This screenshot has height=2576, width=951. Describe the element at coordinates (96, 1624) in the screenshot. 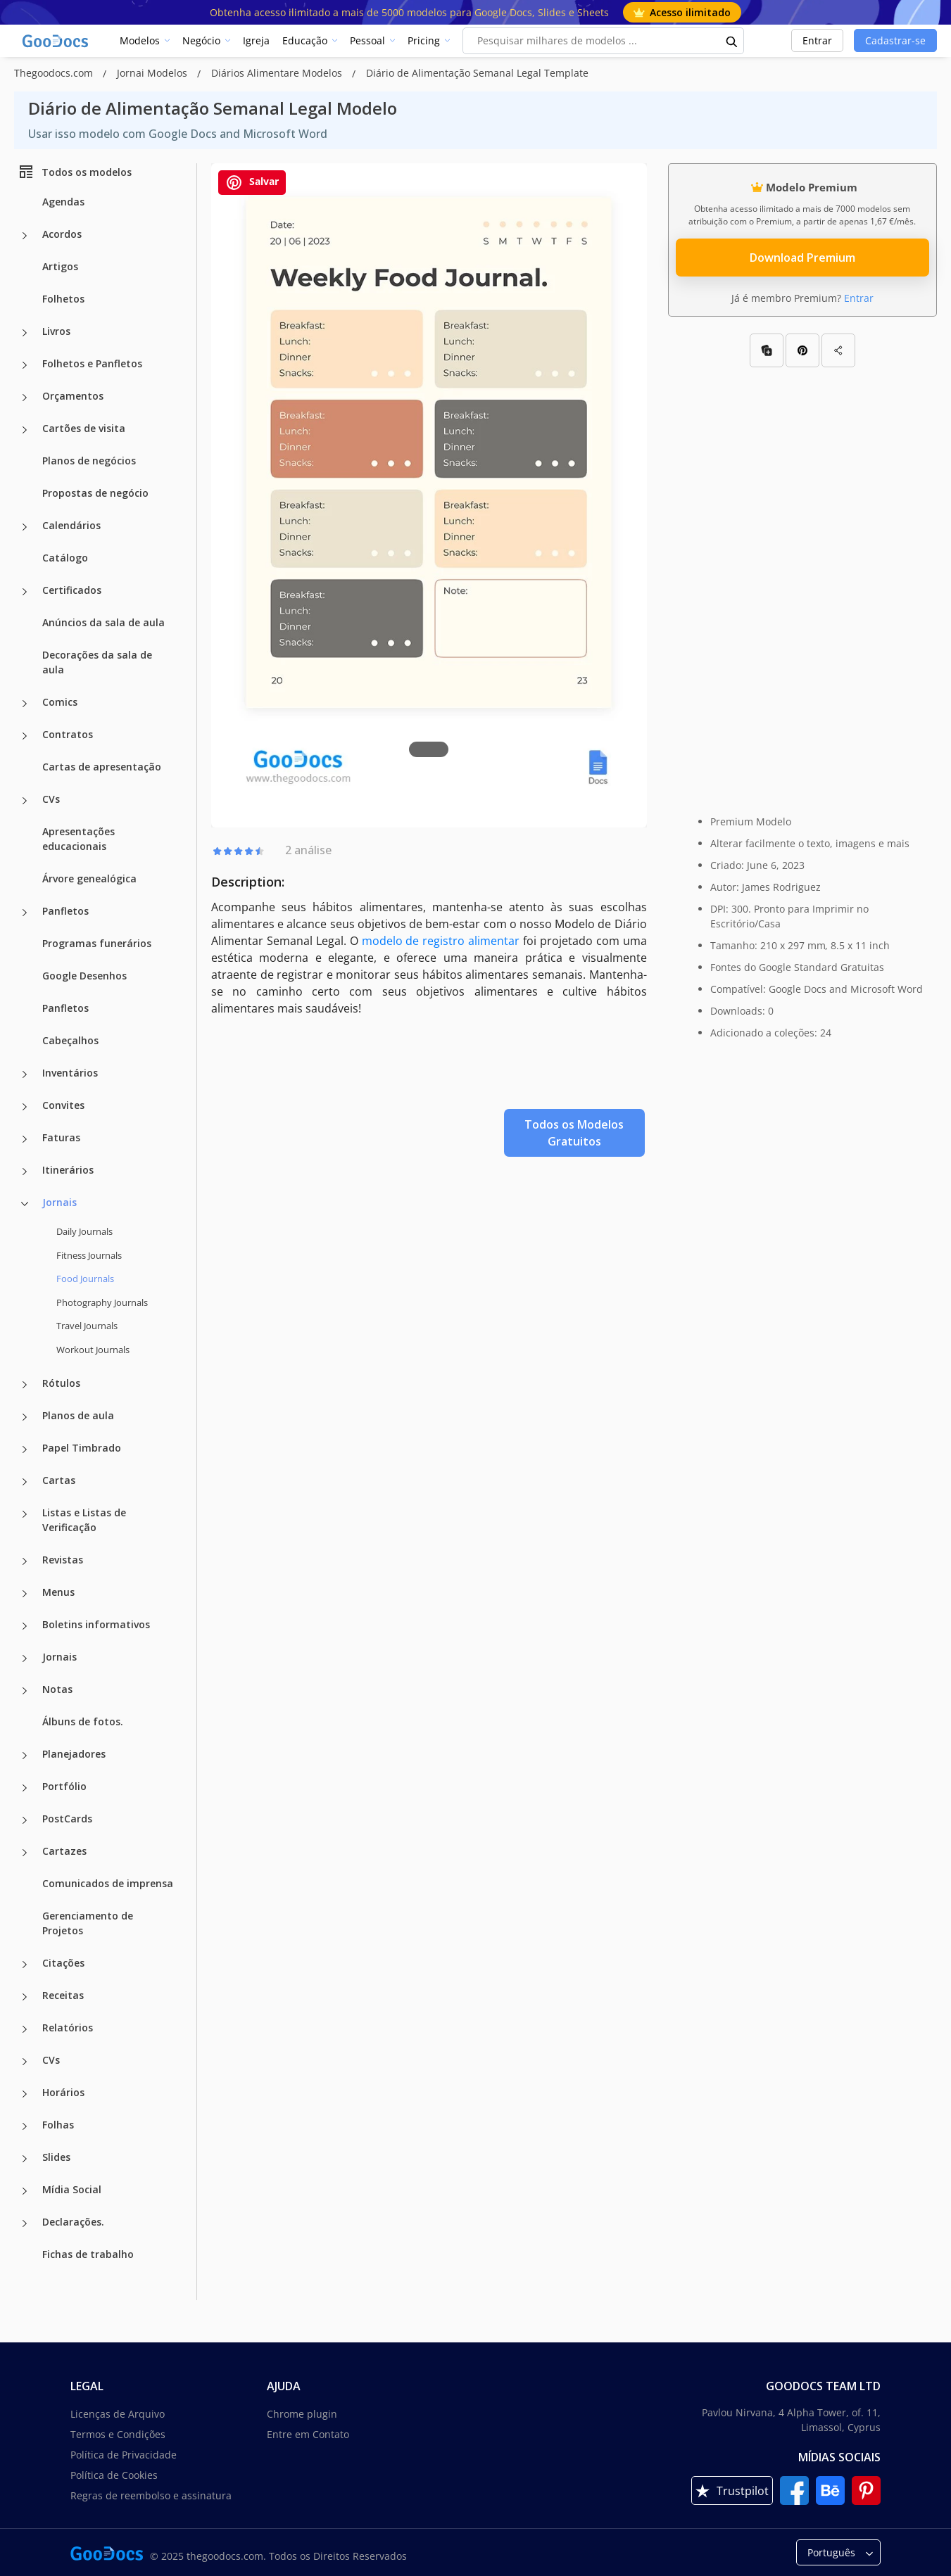

I see `Boletins informativos` at that location.